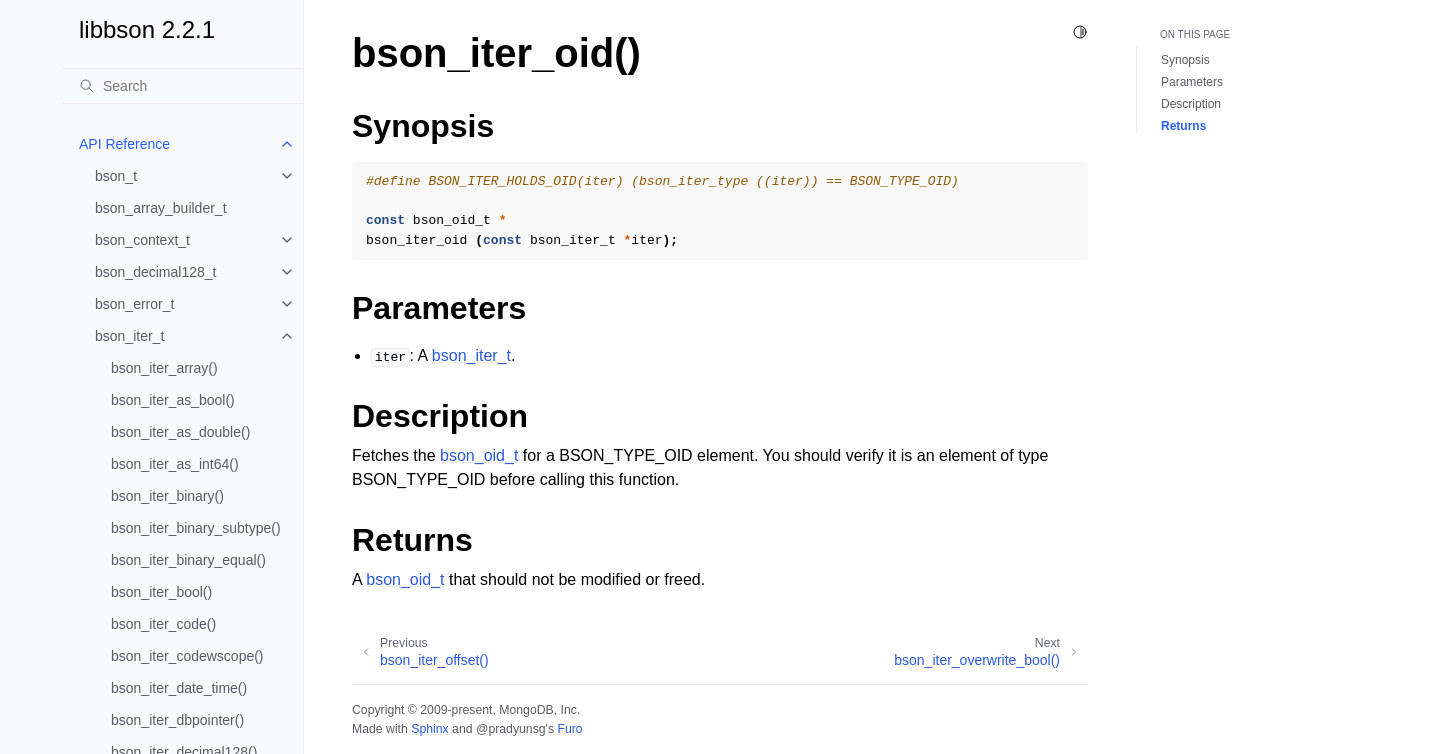  What do you see at coordinates (183, 86) in the screenshot?
I see `[Search]` at bounding box center [183, 86].